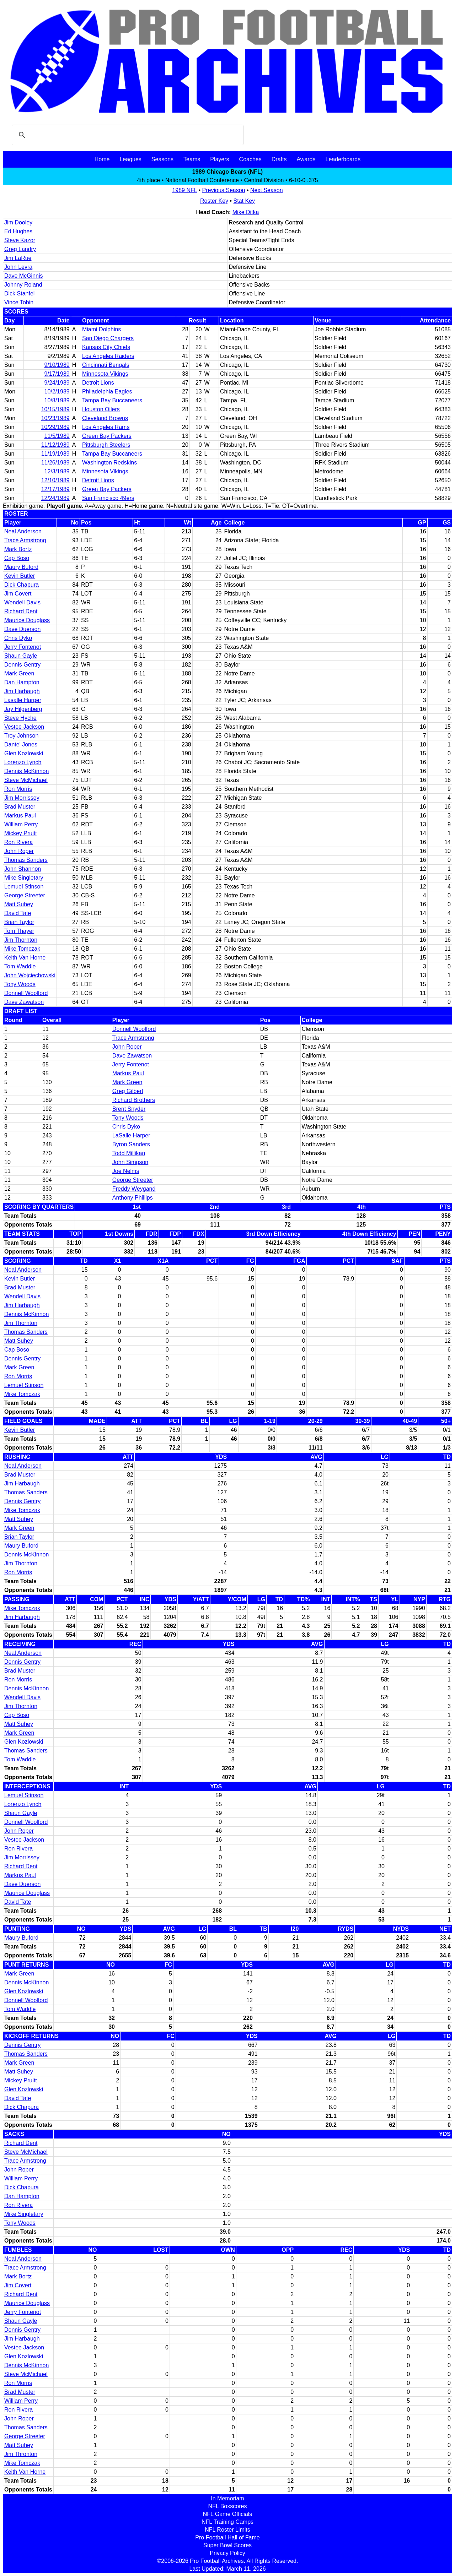 This screenshot has width=455, height=2576. What do you see at coordinates (16, 558) in the screenshot?
I see `Cap Boso` at bounding box center [16, 558].